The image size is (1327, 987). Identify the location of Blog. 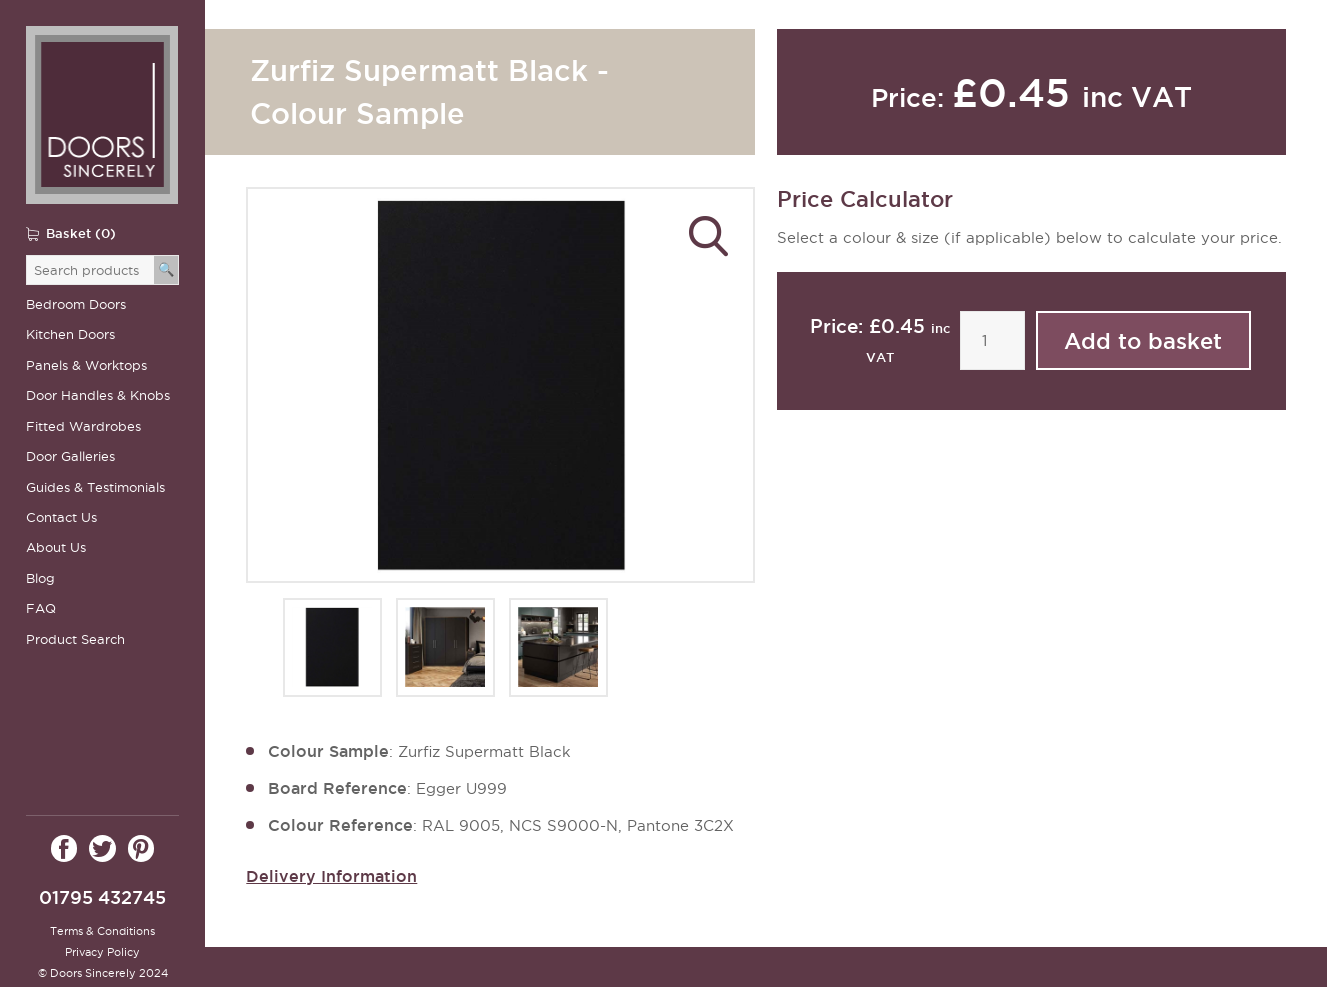
(40, 578).